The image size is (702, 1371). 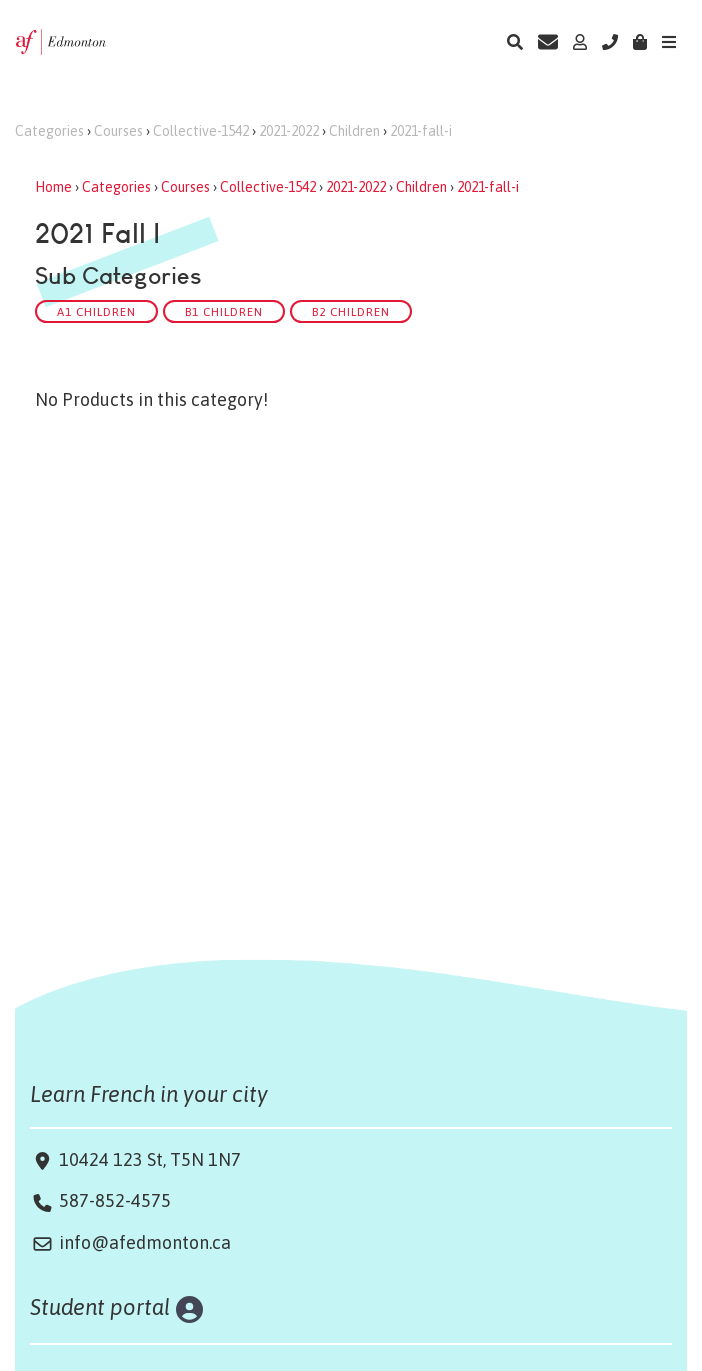 What do you see at coordinates (201, 131) in the screenshot?
I see `Collective-1542` at bounding box center [201, 131].